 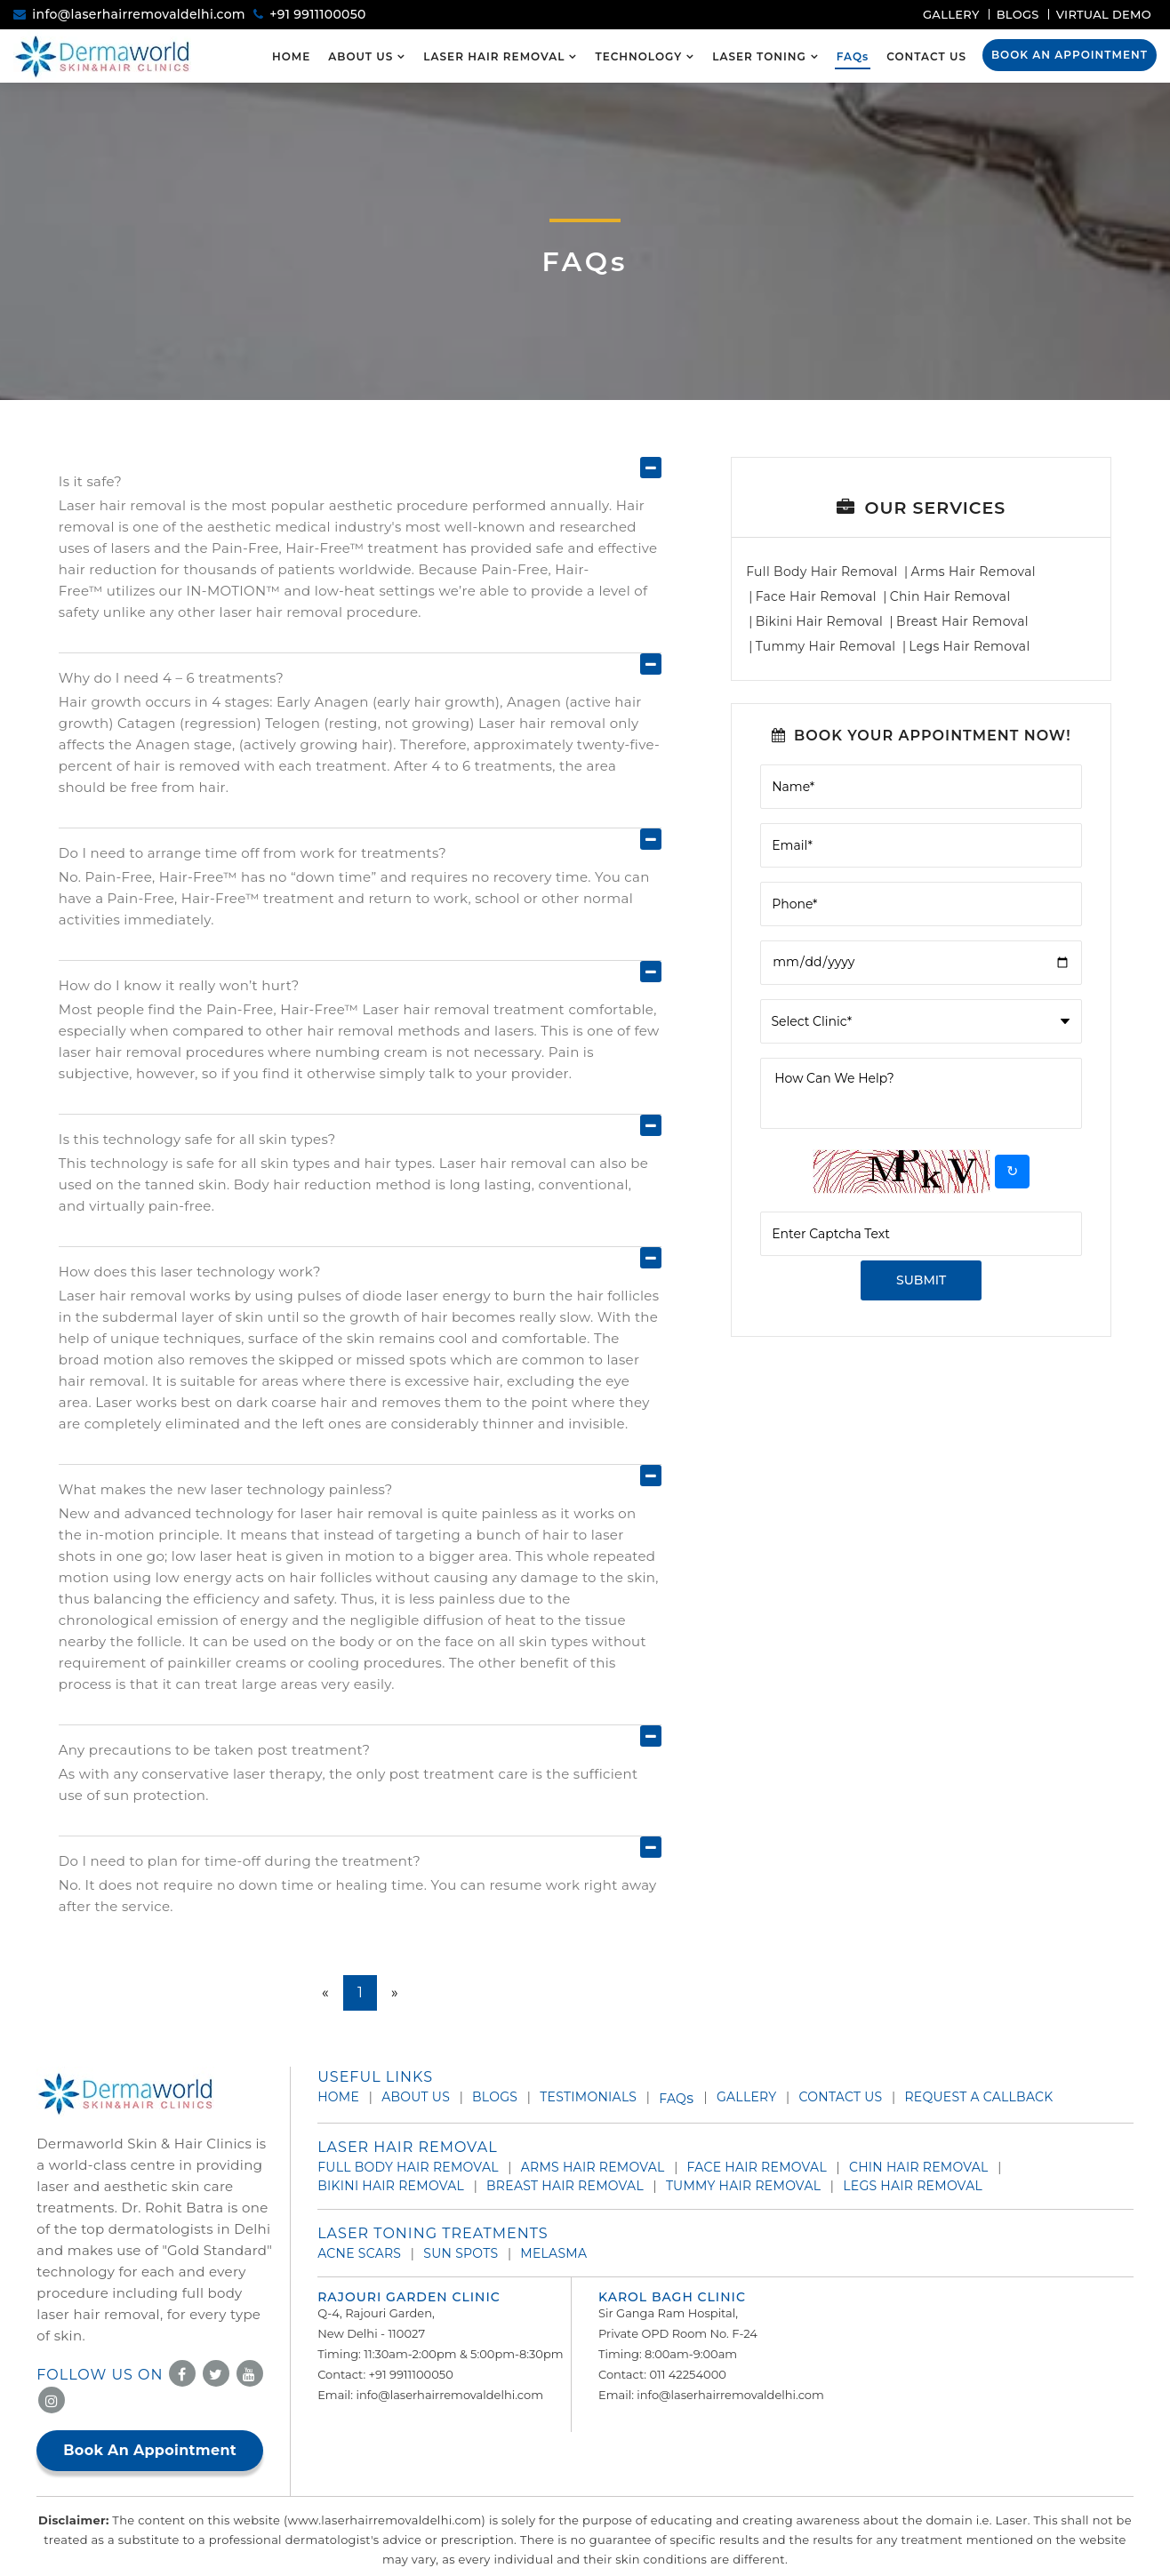 I want to click on Technology, so click(x=638, y=56).